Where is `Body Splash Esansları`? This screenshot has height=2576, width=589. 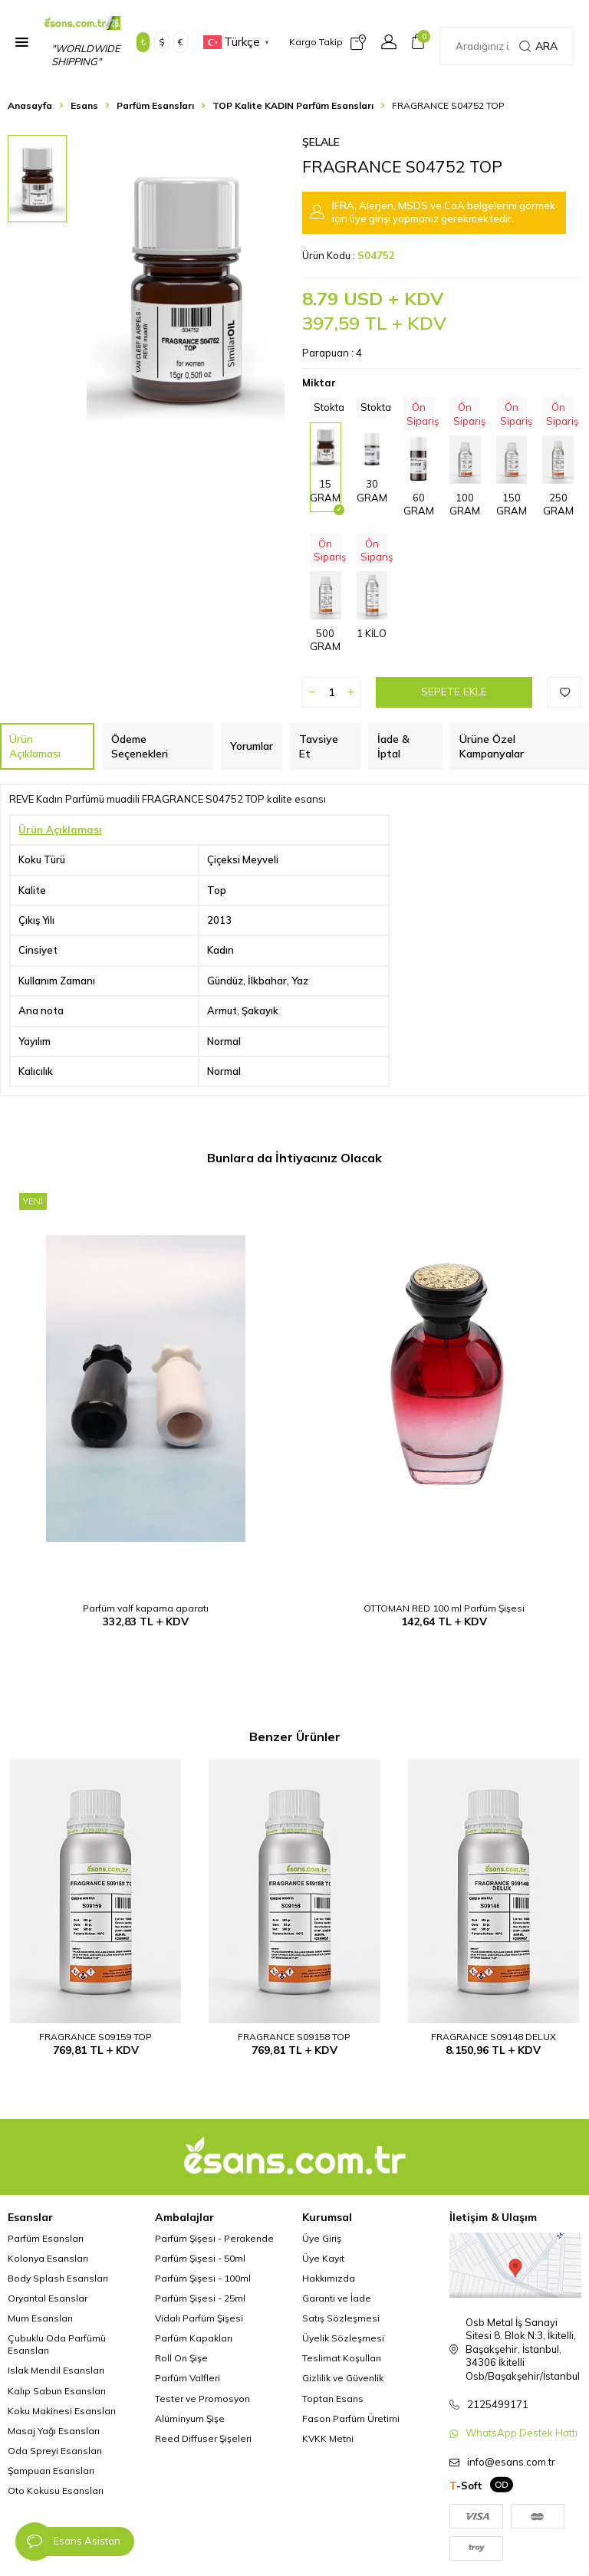 Body Splash Esansları is located at coordinates (58, 2278).